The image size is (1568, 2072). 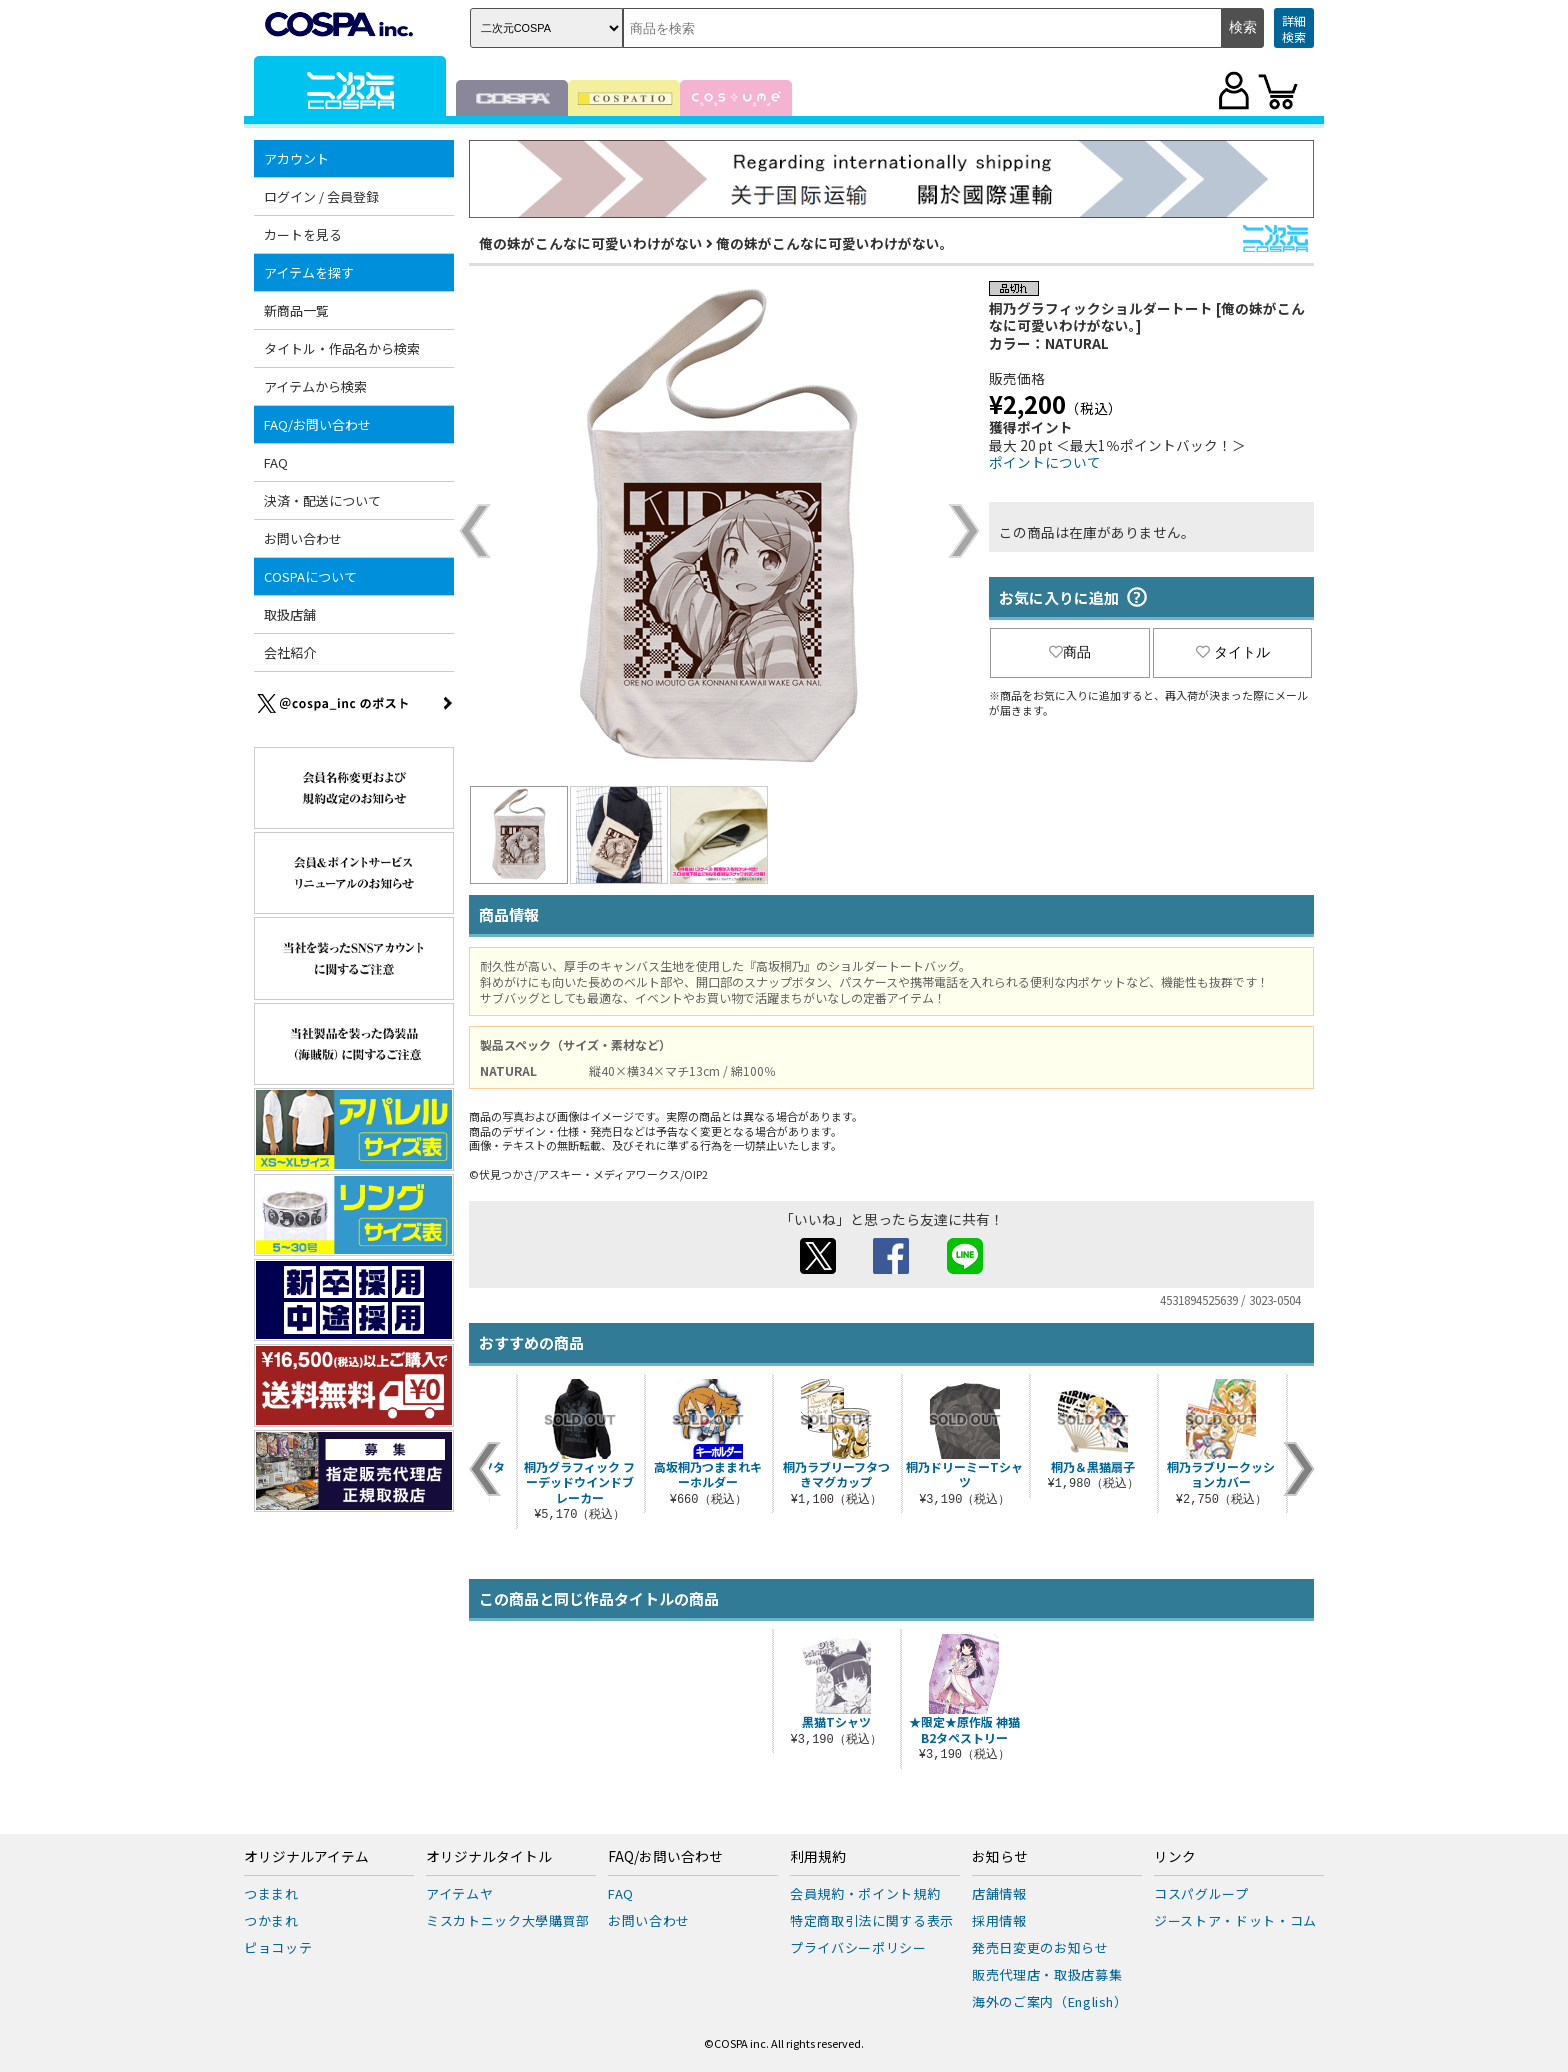 What do you see at coordinates (459, 1893) in the screenshot?
I see `アイテムヤ` at bounding box center [459, 1893].